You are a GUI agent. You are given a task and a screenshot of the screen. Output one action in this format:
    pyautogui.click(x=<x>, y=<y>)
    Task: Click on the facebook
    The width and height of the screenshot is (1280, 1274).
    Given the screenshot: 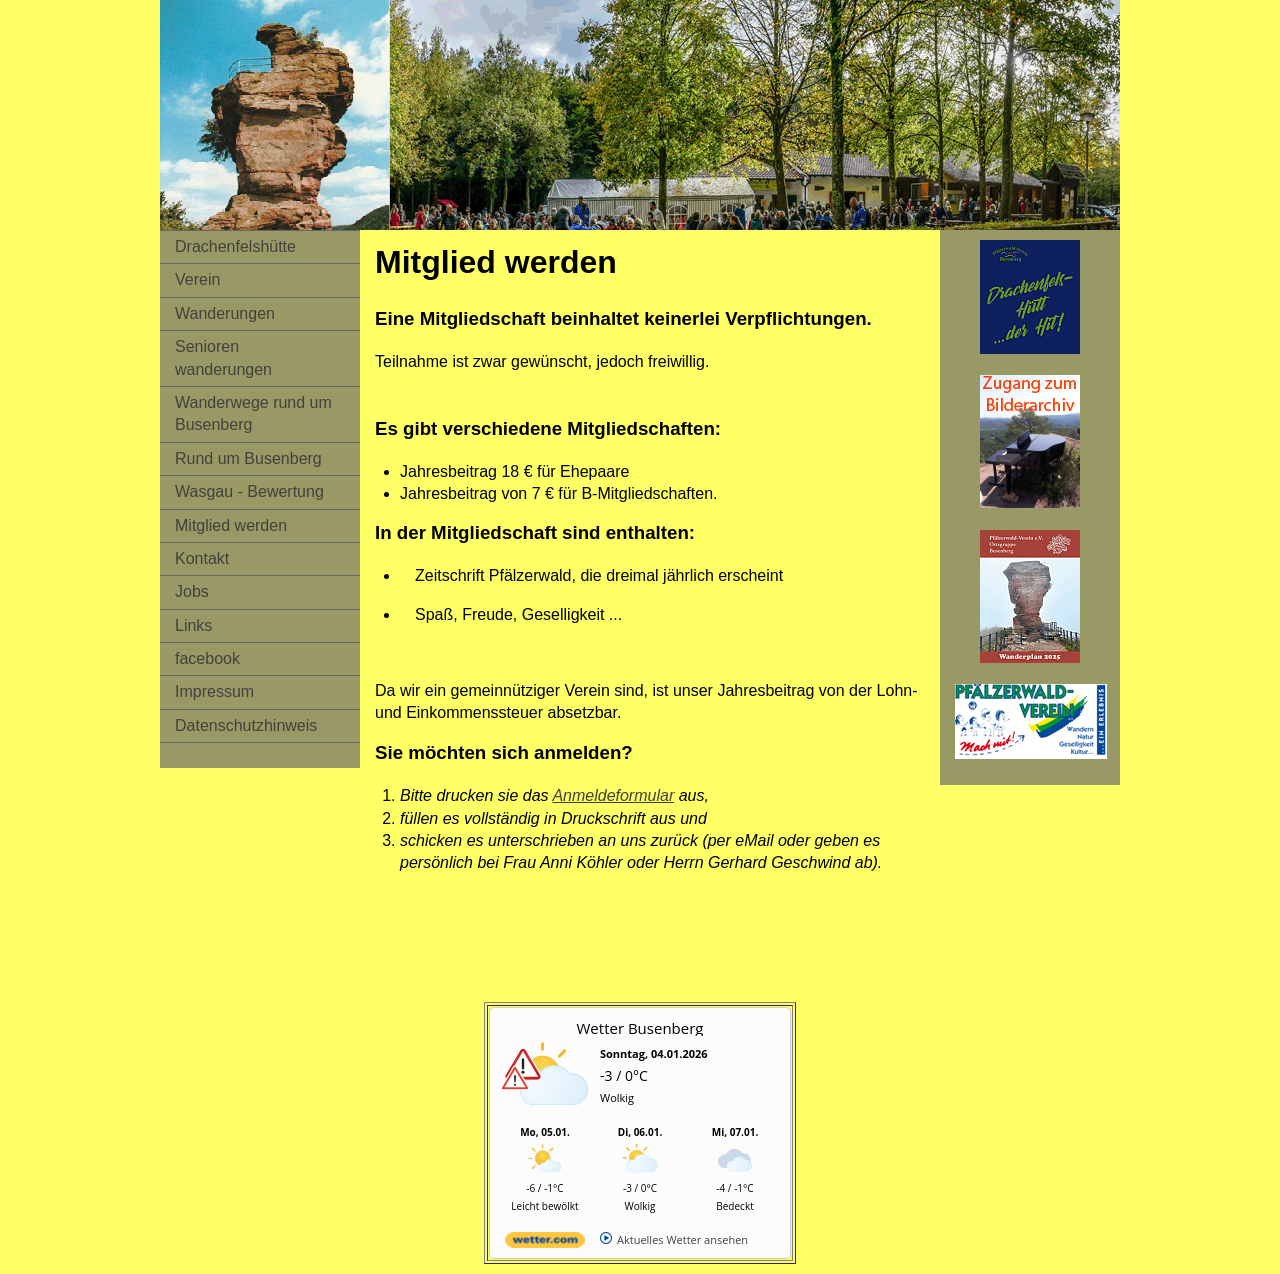 What is the action you would take?
    pyautogui.click(x=207, y=658)
    